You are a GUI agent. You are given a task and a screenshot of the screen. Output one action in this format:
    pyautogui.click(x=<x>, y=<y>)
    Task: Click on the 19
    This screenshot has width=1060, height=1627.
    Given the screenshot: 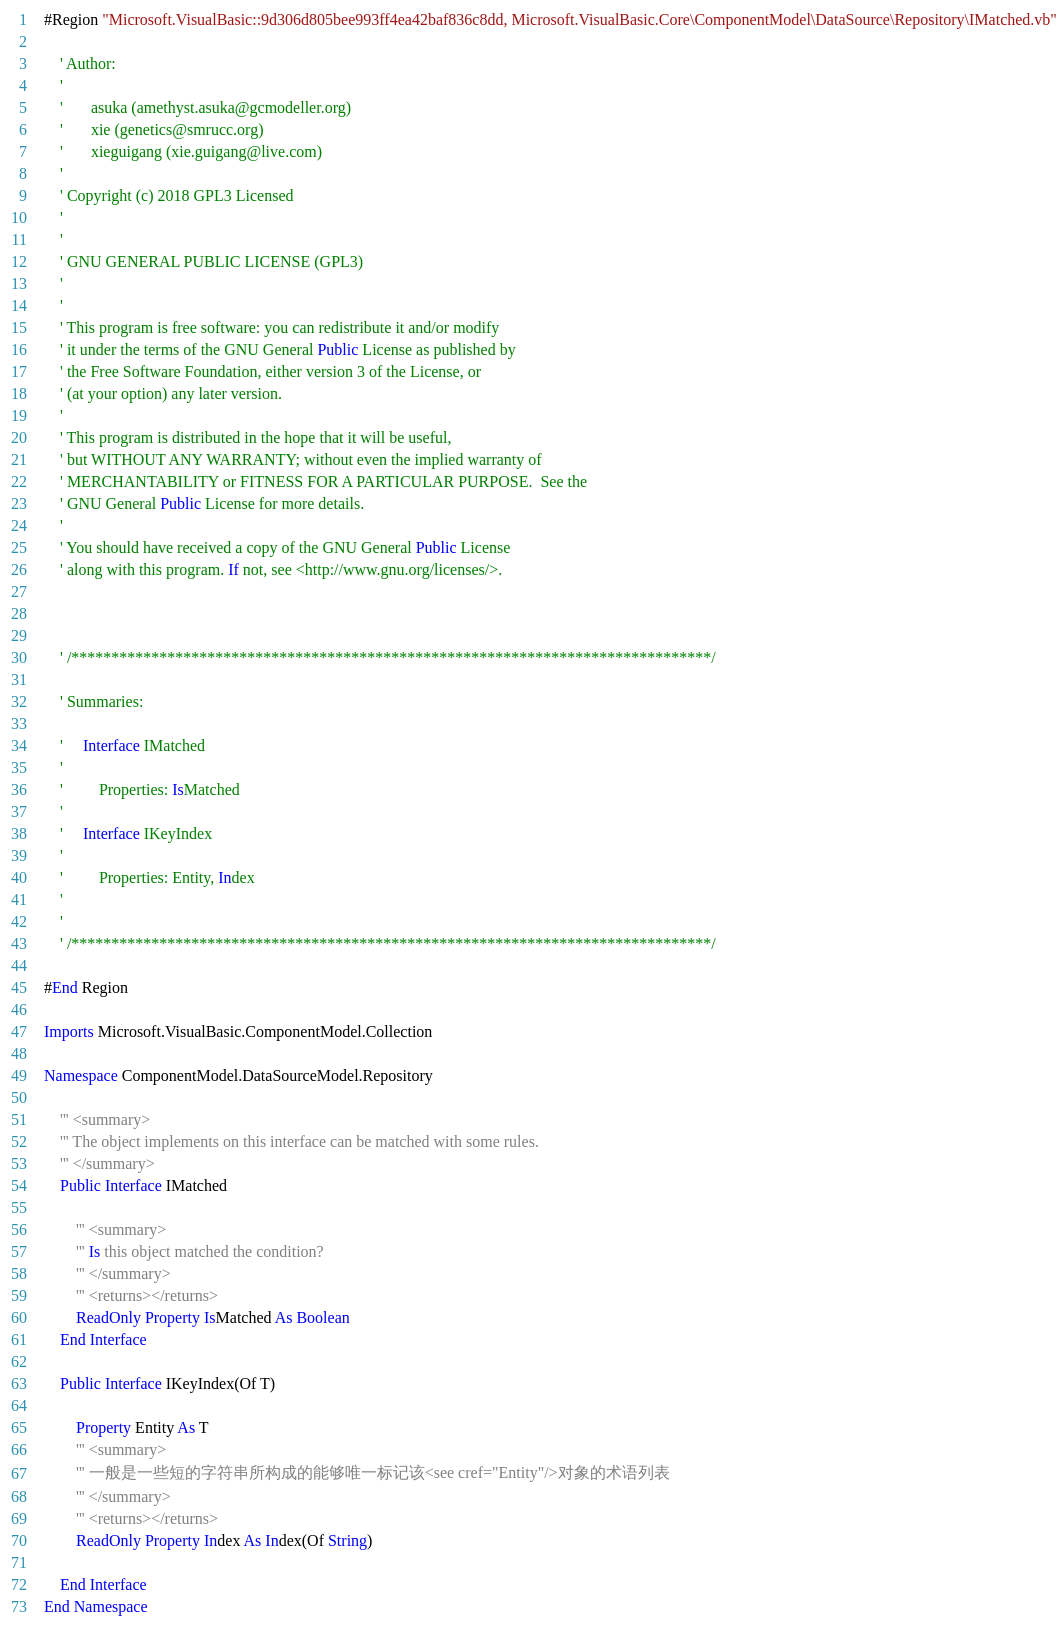 What is the action you would take?
    pyautogui.click(x=19, y=415)
    